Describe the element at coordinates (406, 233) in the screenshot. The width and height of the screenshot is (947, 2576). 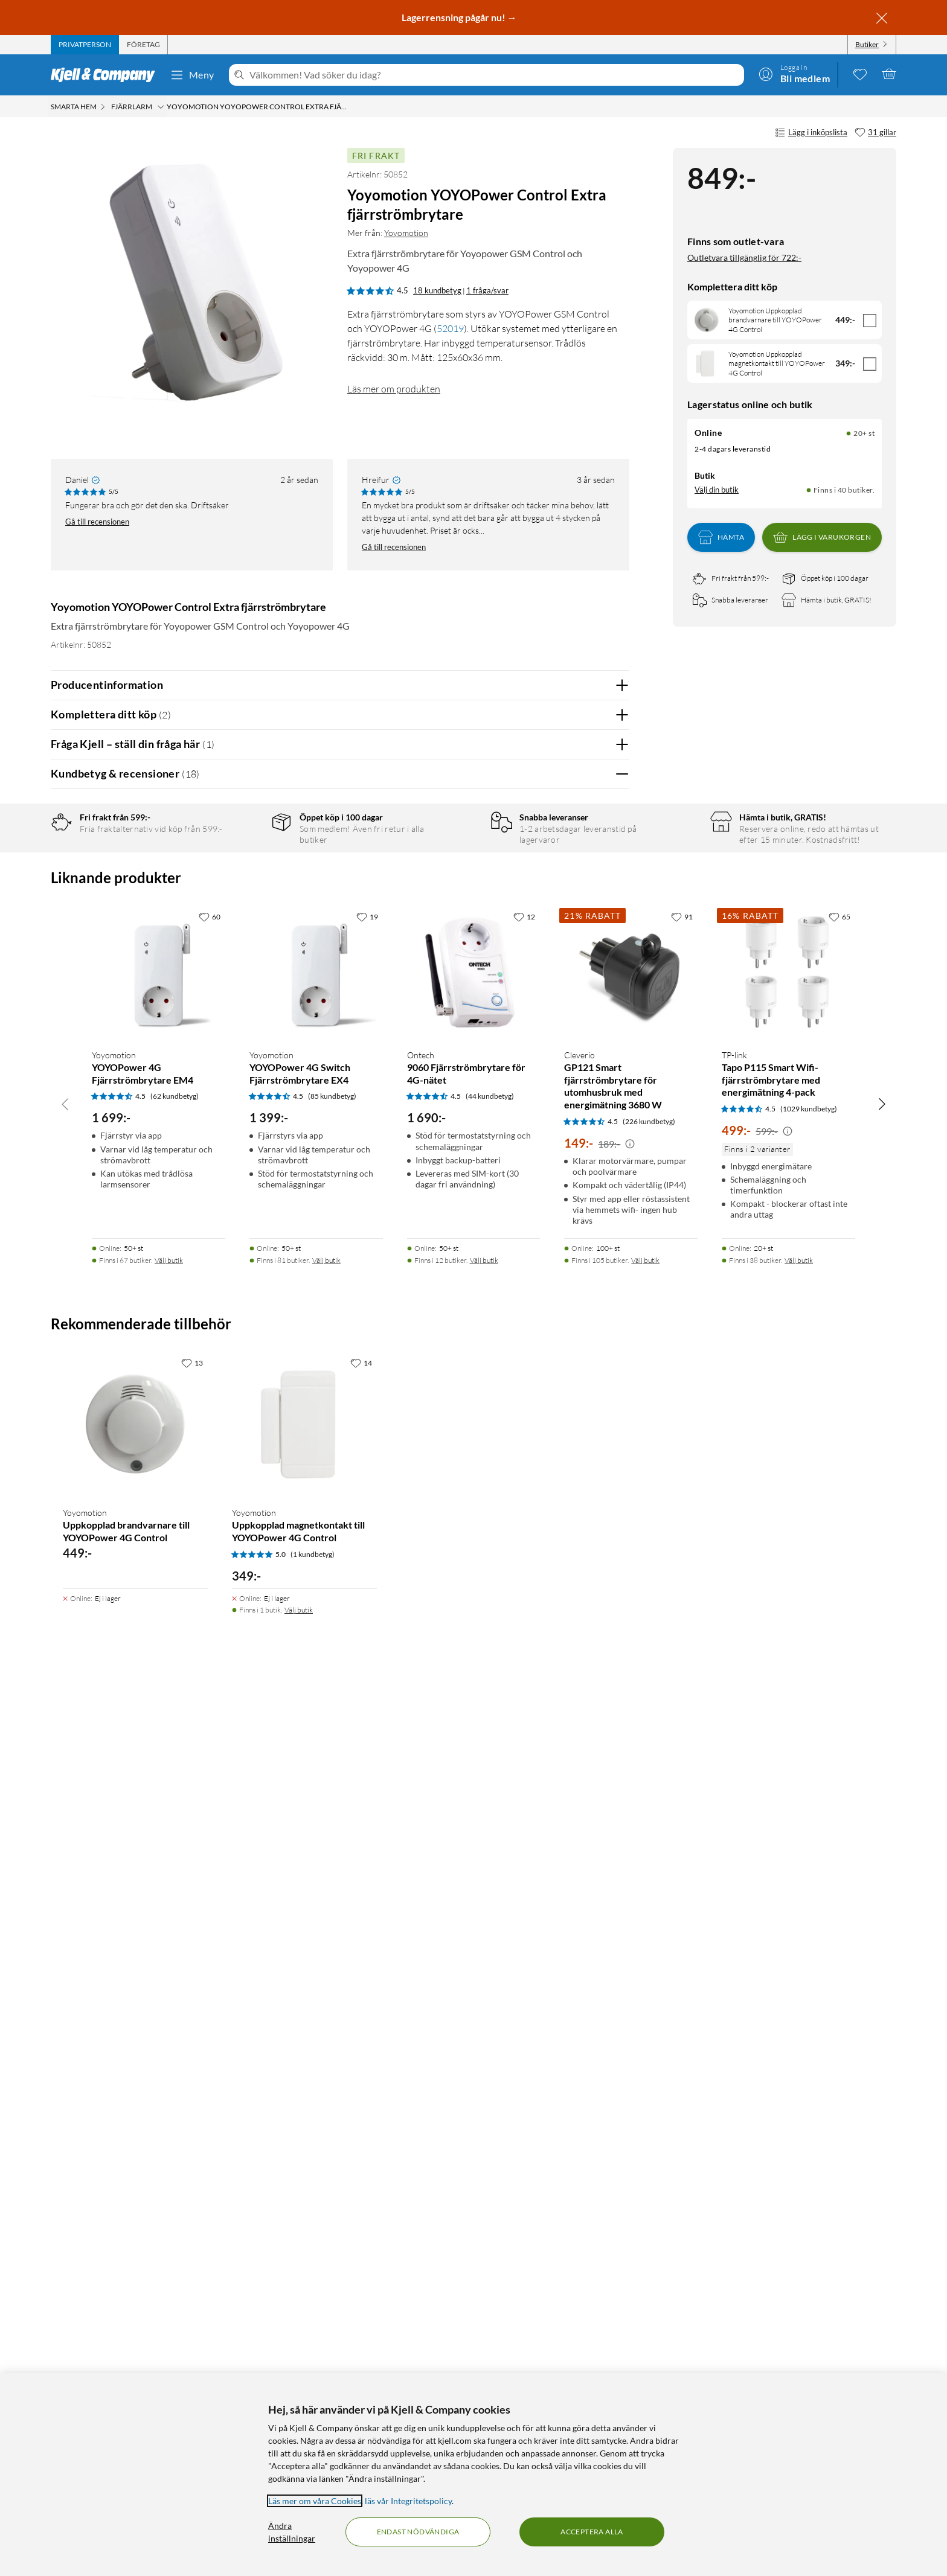
I see `Yoyomotion [Mer från: Yoyomotion]` at that location.